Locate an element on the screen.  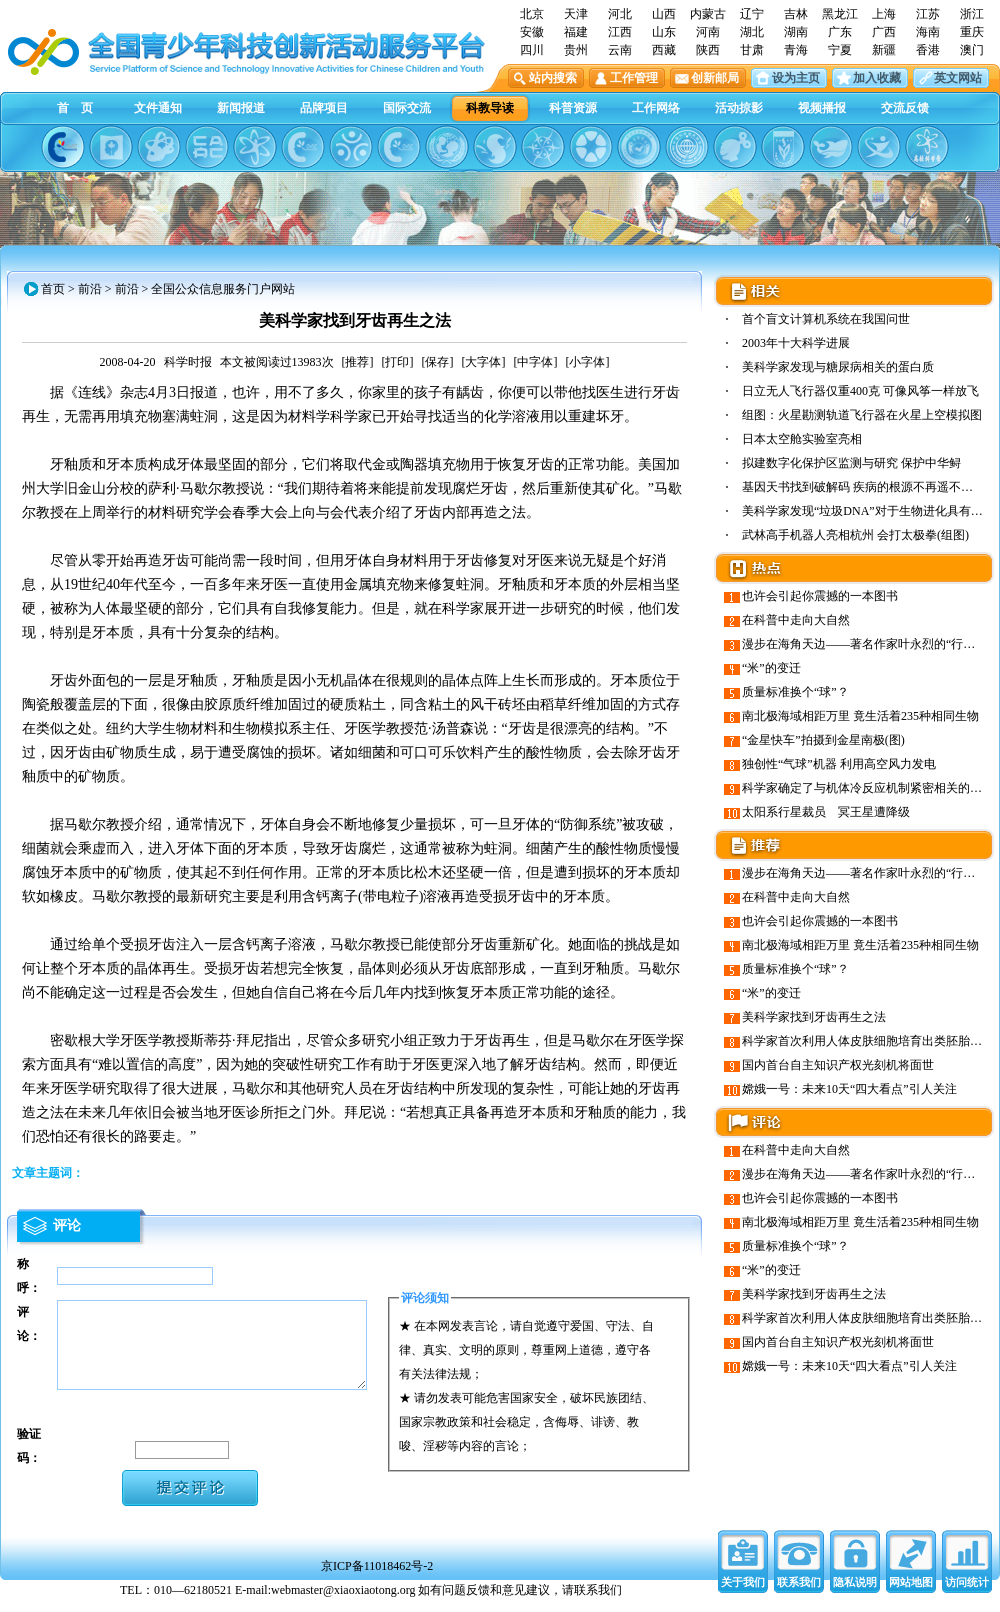
[打印] is located at coordinates (398, 362).